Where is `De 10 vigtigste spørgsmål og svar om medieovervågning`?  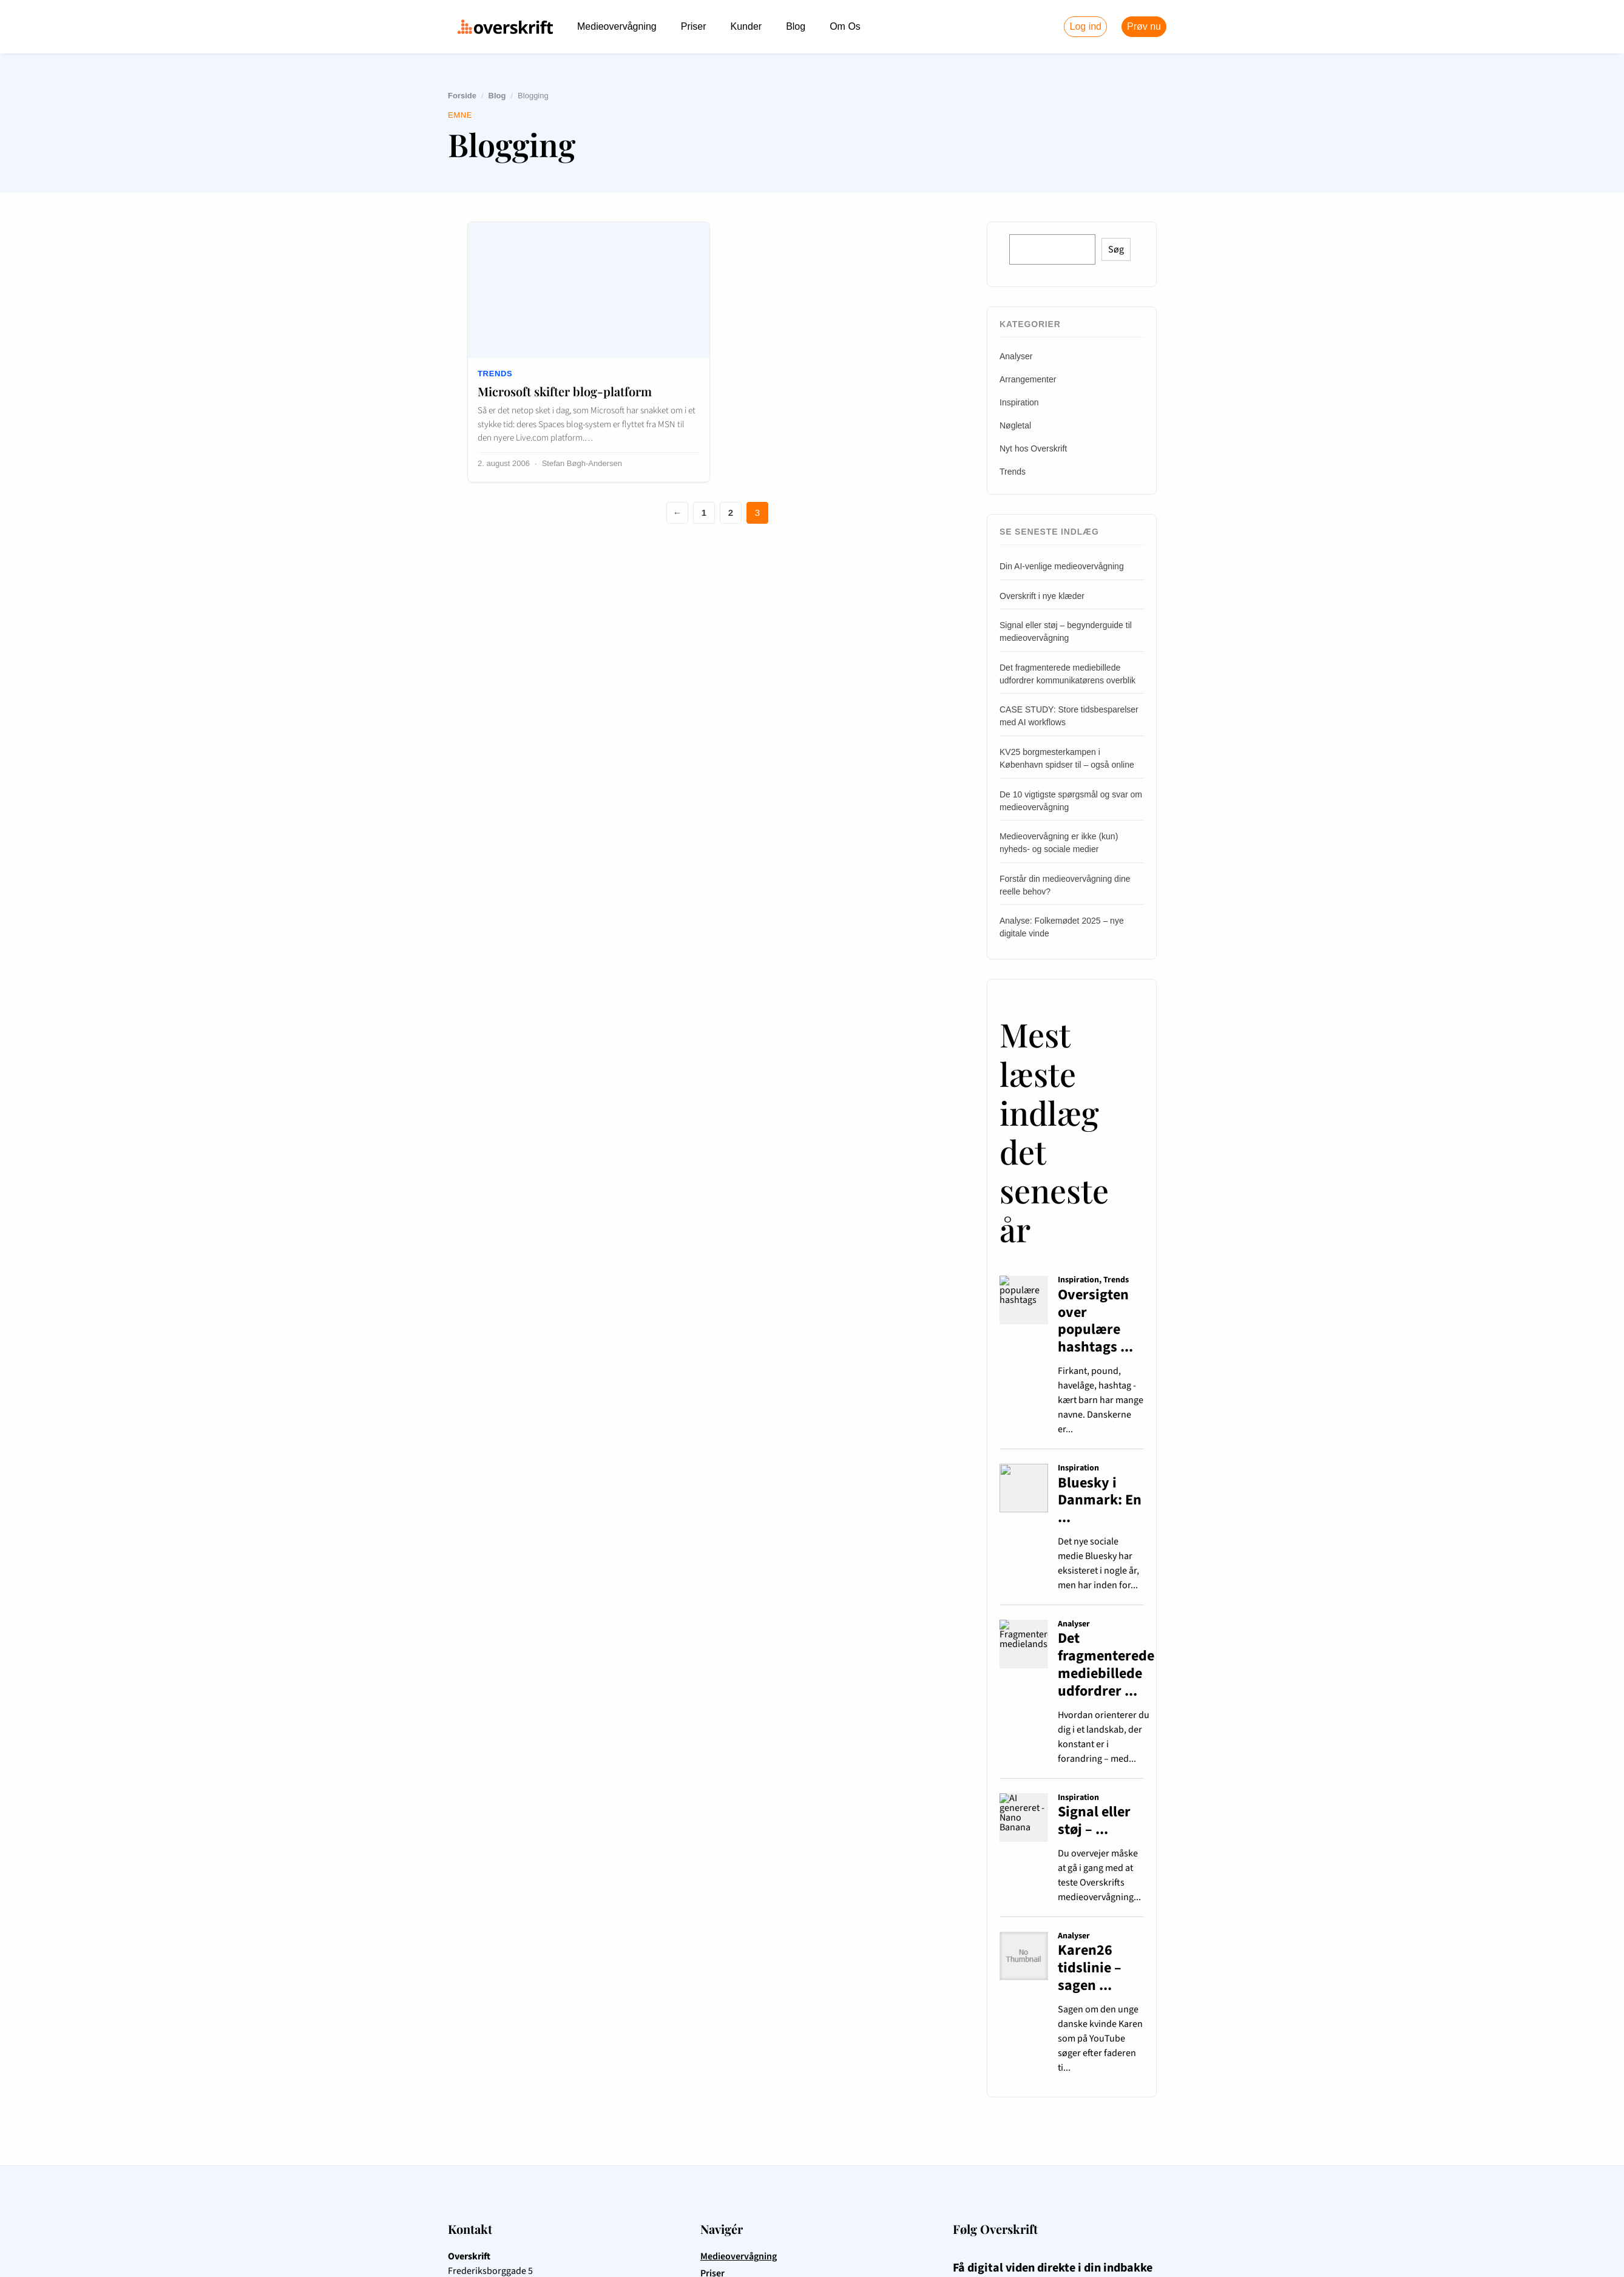 De 10 vigtigste spørgsmål og svar om medieovervågning is located at coordinates (1071, 801).